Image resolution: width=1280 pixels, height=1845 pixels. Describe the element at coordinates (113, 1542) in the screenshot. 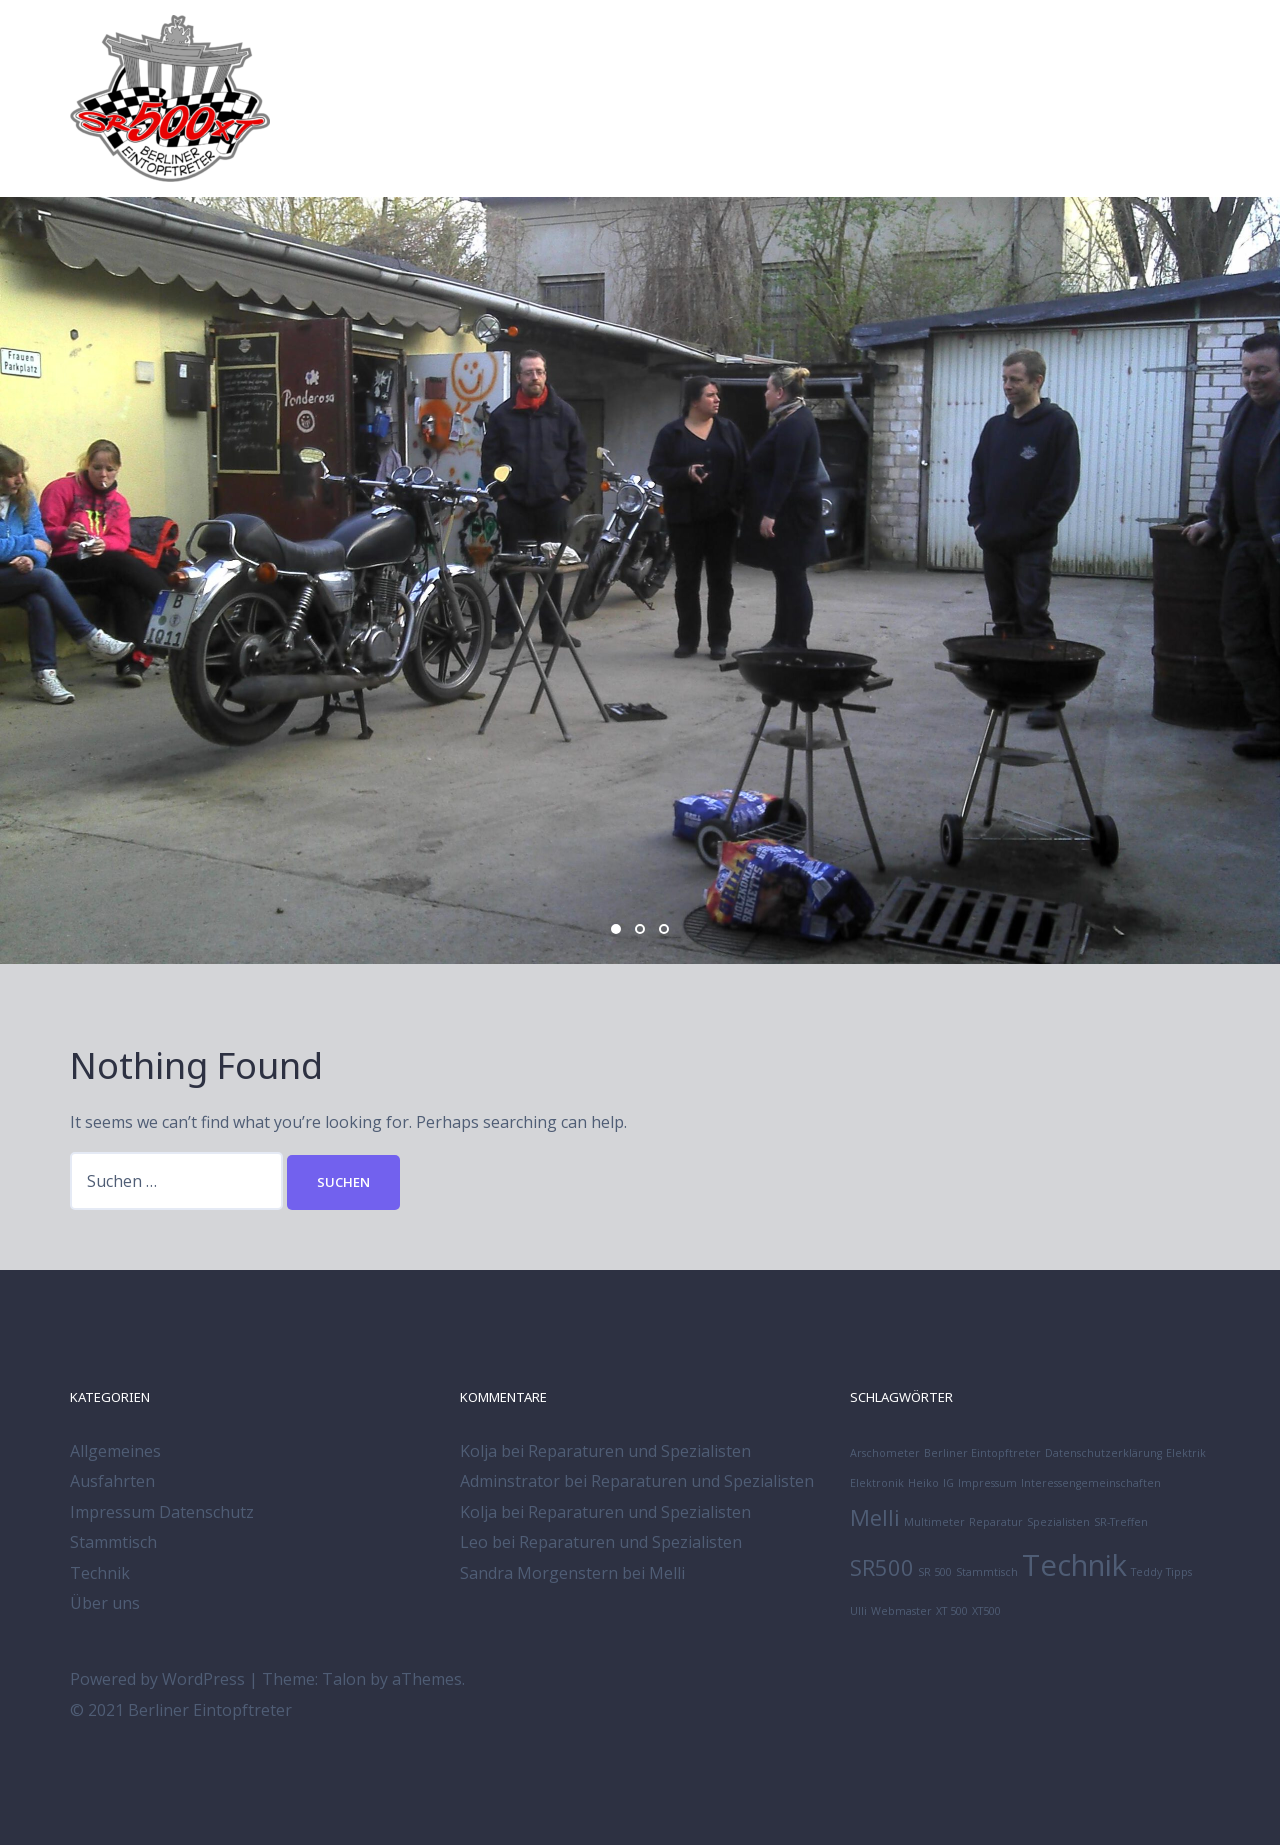

I see `Stammtisch` at that location.